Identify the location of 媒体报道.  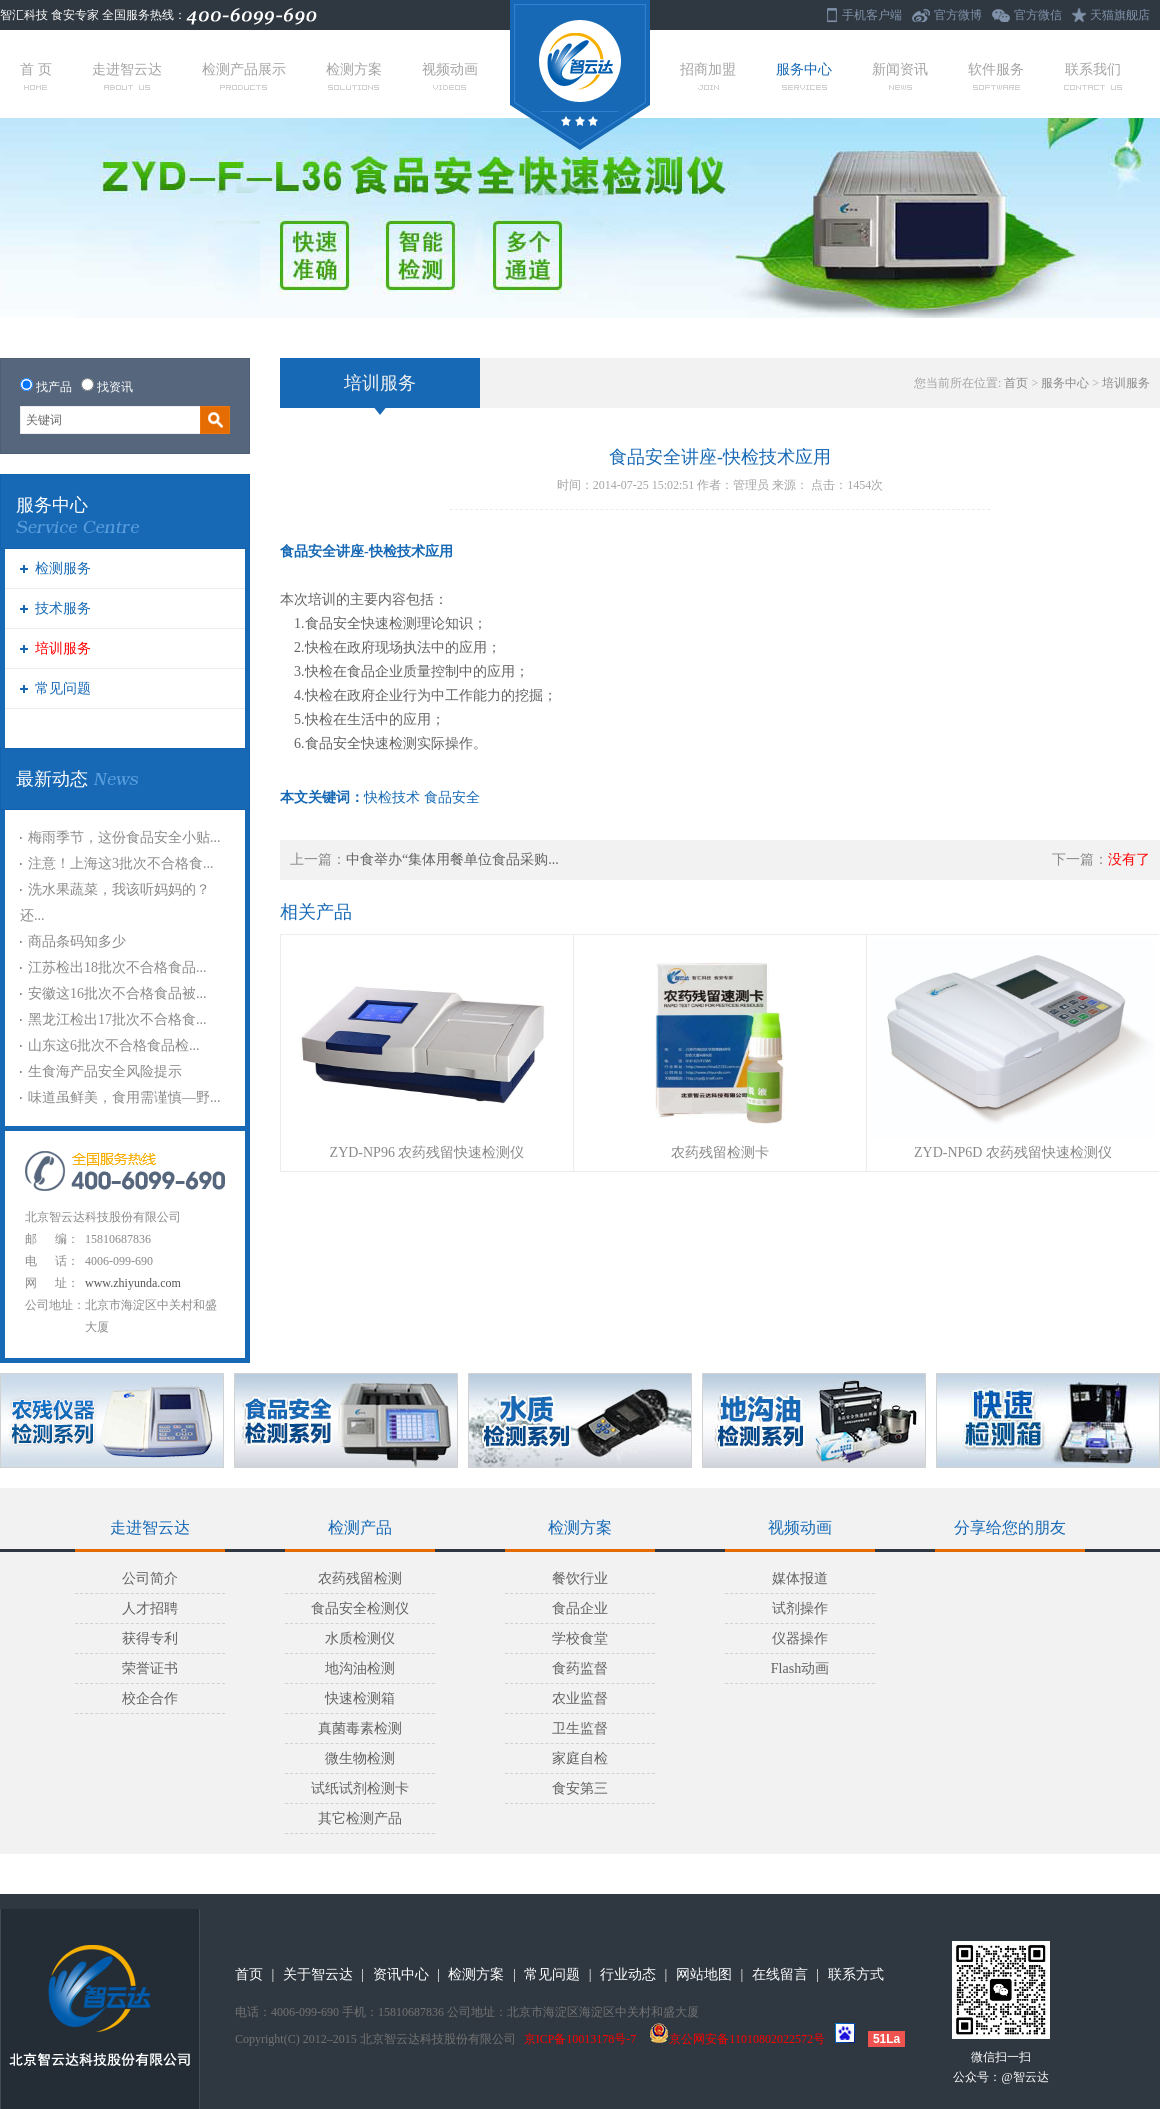
(800, 1578).